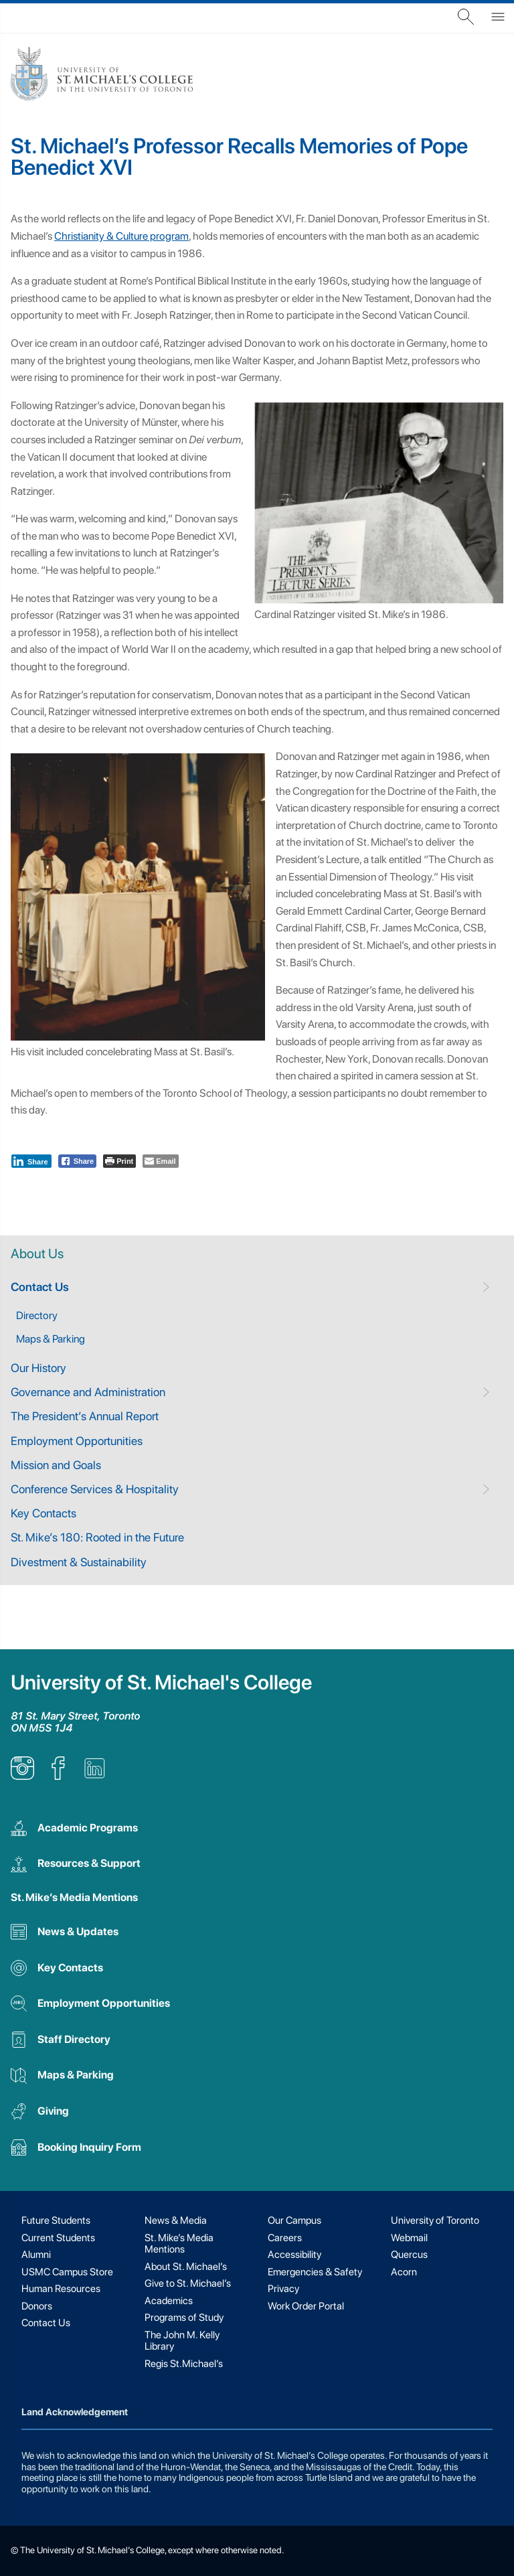 The width and height of the screenshot is (514, 2576). I want to click on University of Toronto, so click(435, 2220).